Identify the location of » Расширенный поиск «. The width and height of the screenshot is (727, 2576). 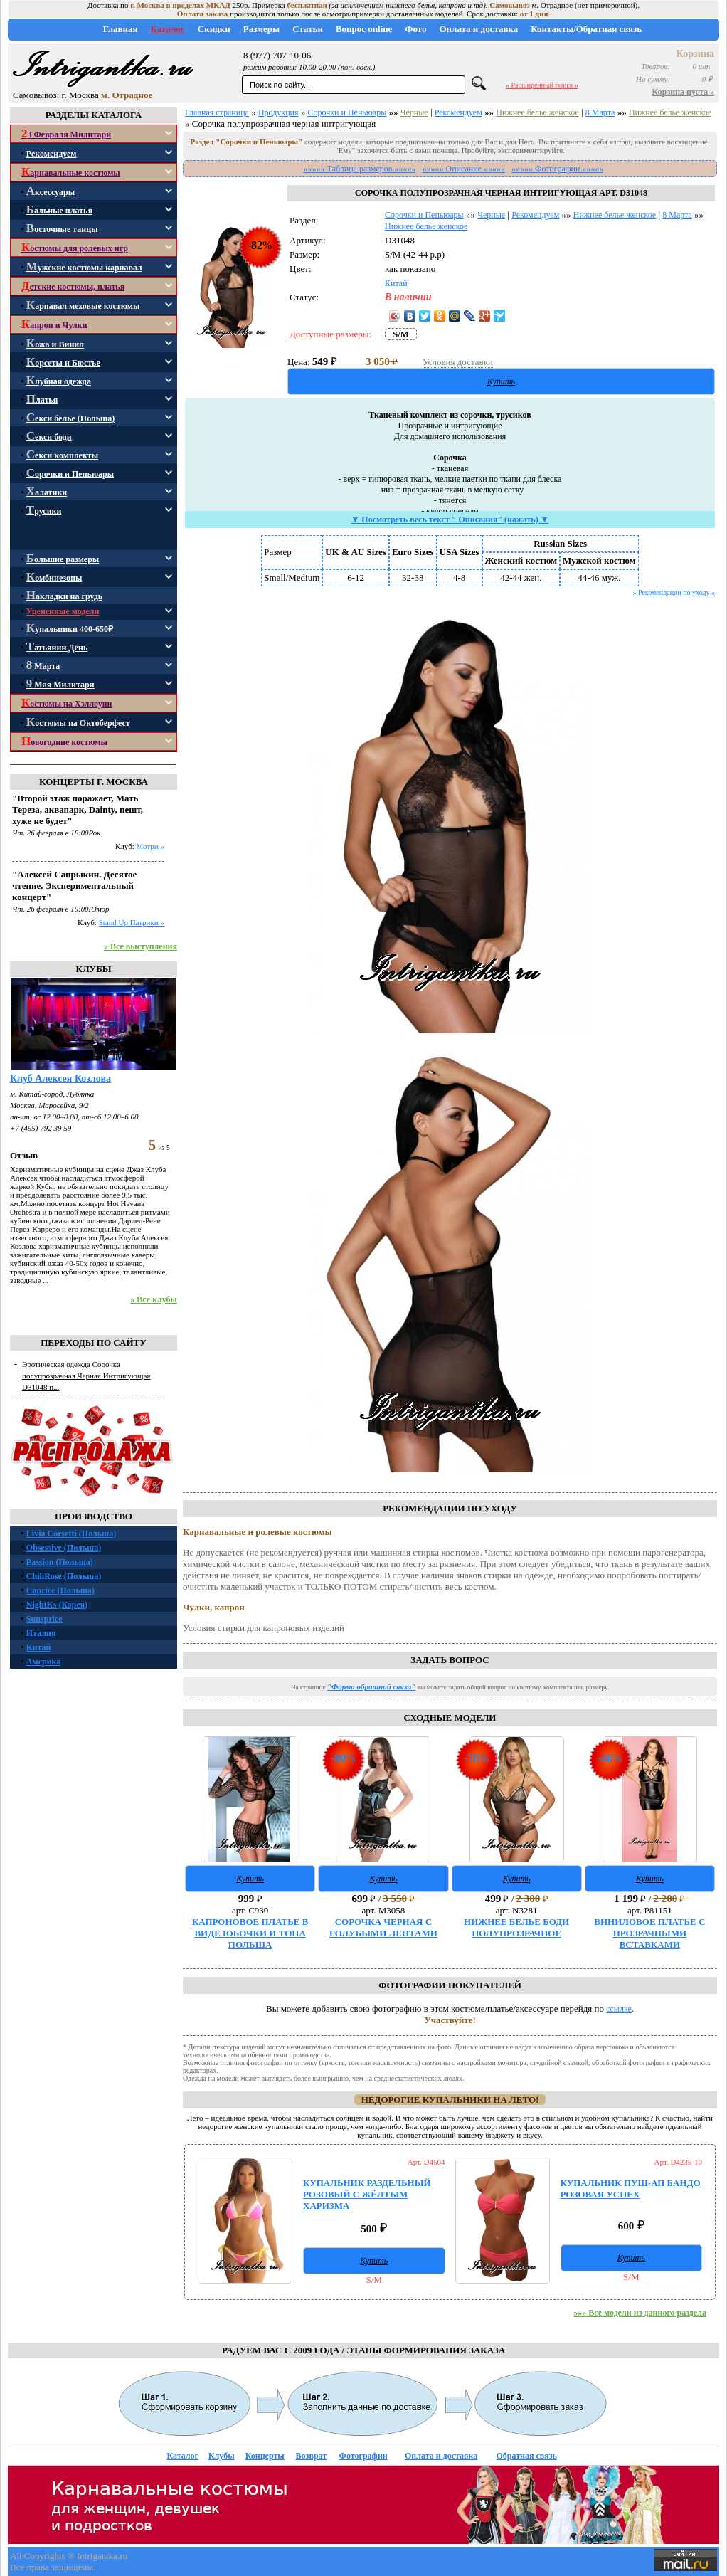
(542, 85).